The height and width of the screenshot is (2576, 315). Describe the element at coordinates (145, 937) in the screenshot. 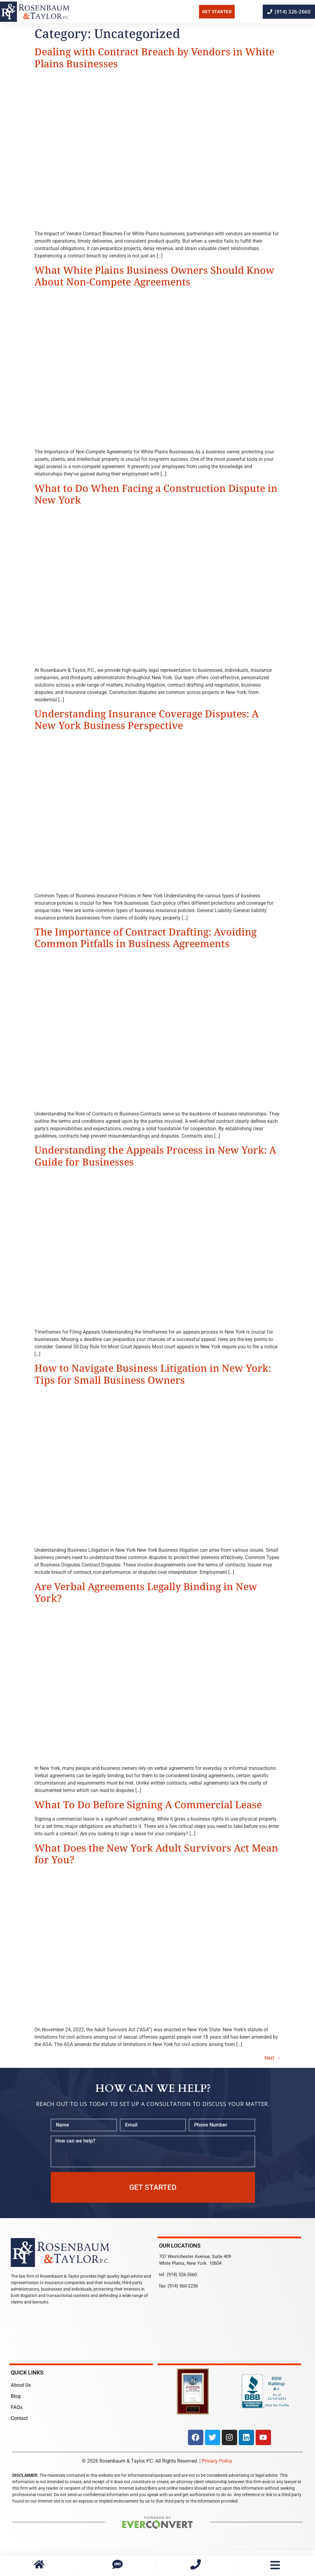

I see `The Importance of Contract Drafting: Avoiding Common Pitfalls in Business Agreements` at that location.